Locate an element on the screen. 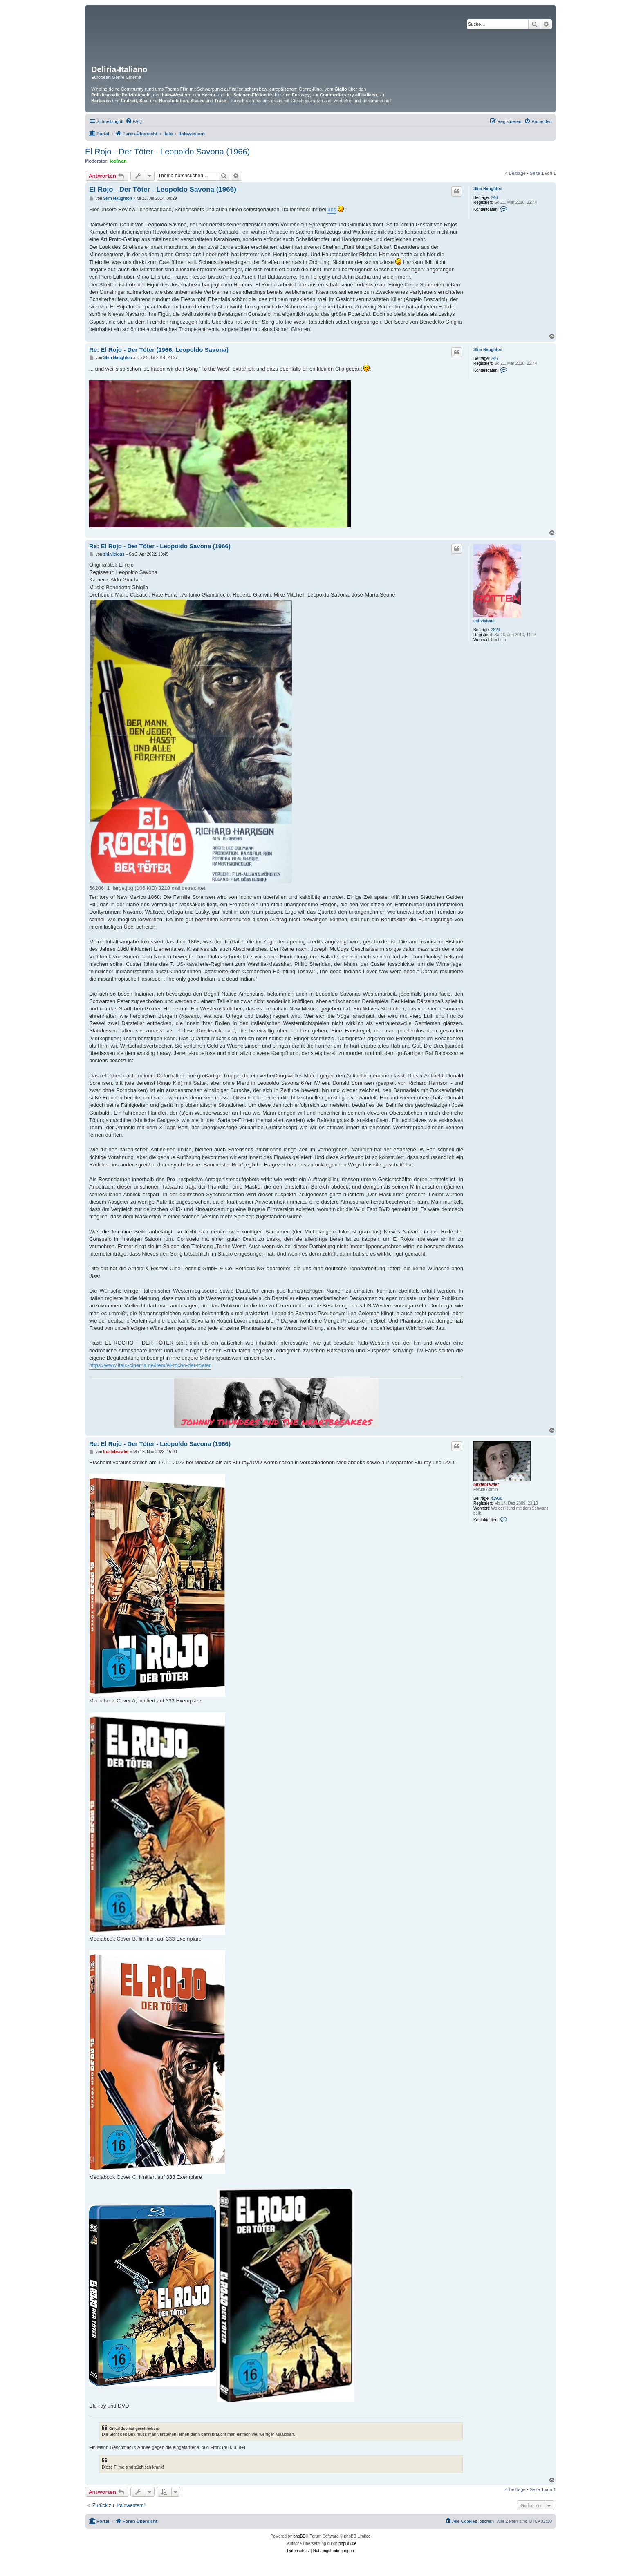 This screenshot has width=641, height=2576. 2829 is located at coordinates (495, 630).